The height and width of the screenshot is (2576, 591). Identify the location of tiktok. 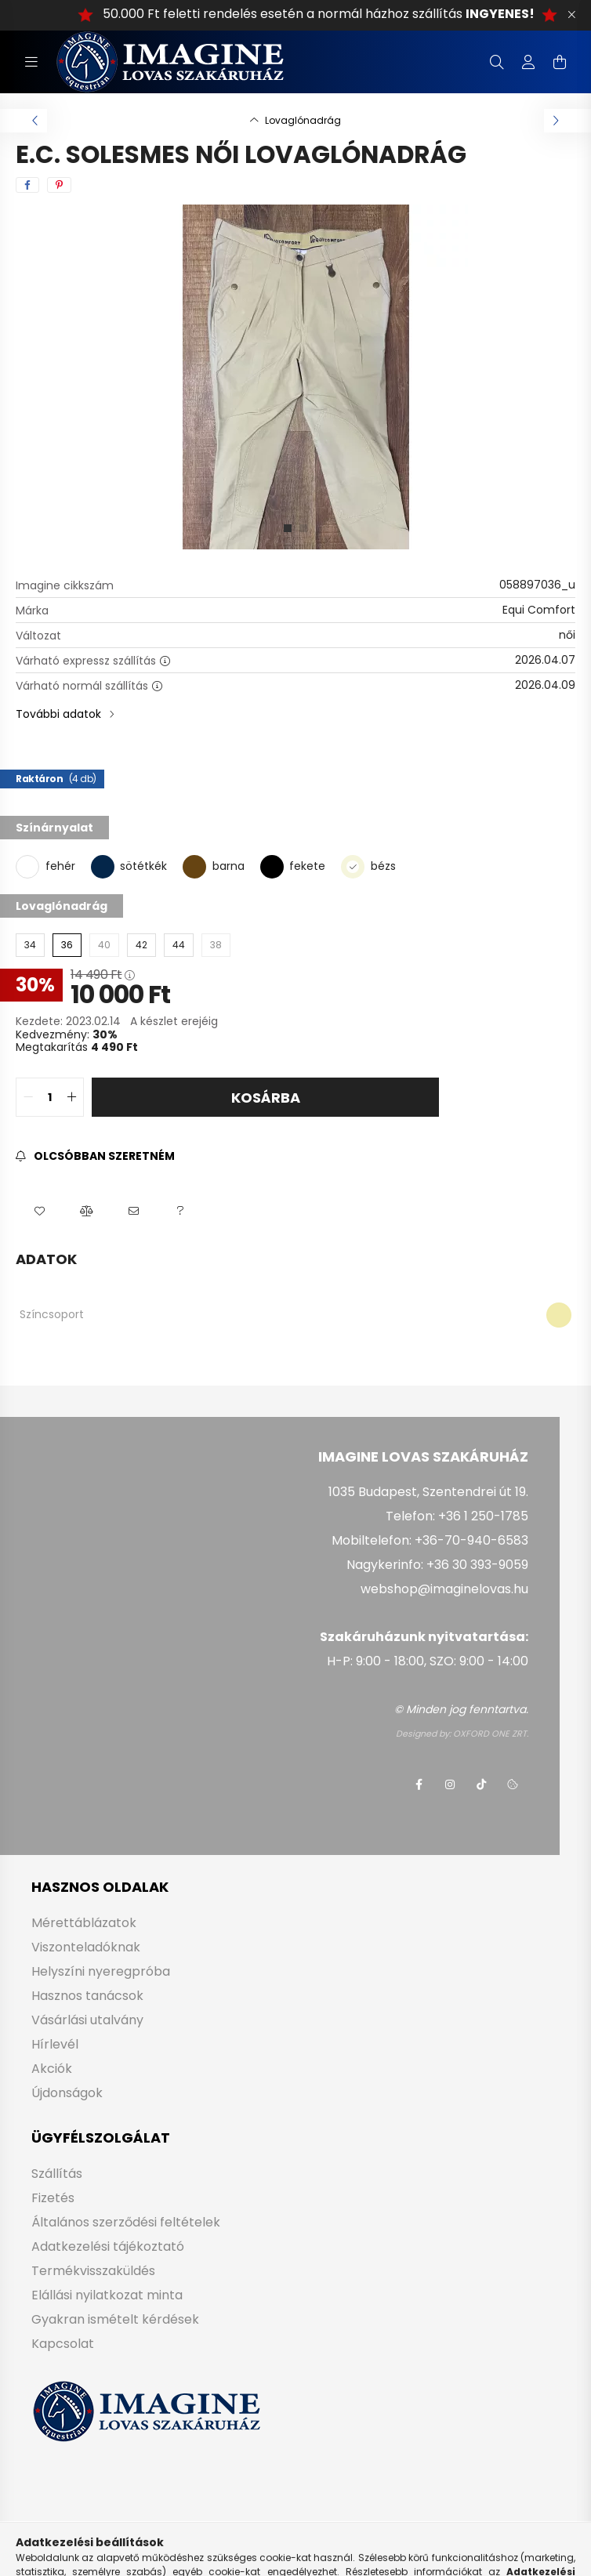
(481, 1784).